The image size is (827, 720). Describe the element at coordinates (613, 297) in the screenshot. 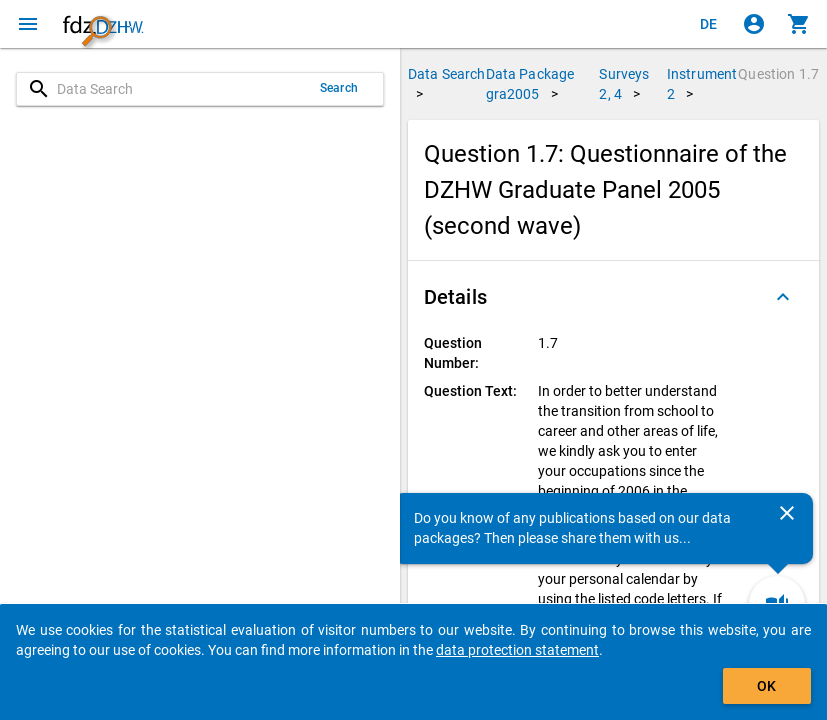

I see `[button]` at that location.